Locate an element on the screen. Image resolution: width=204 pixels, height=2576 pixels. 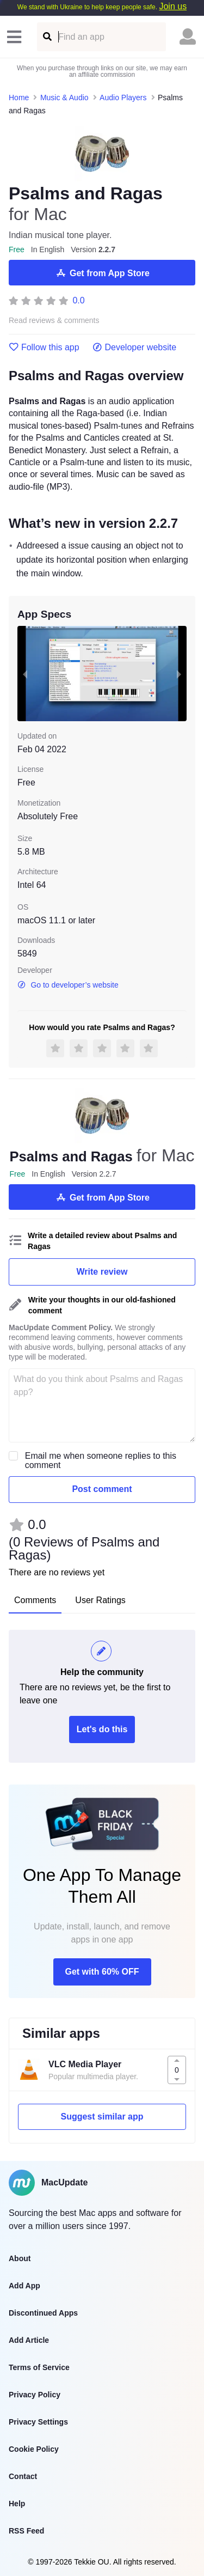
Add Article is located at coordinates (29, 2340).